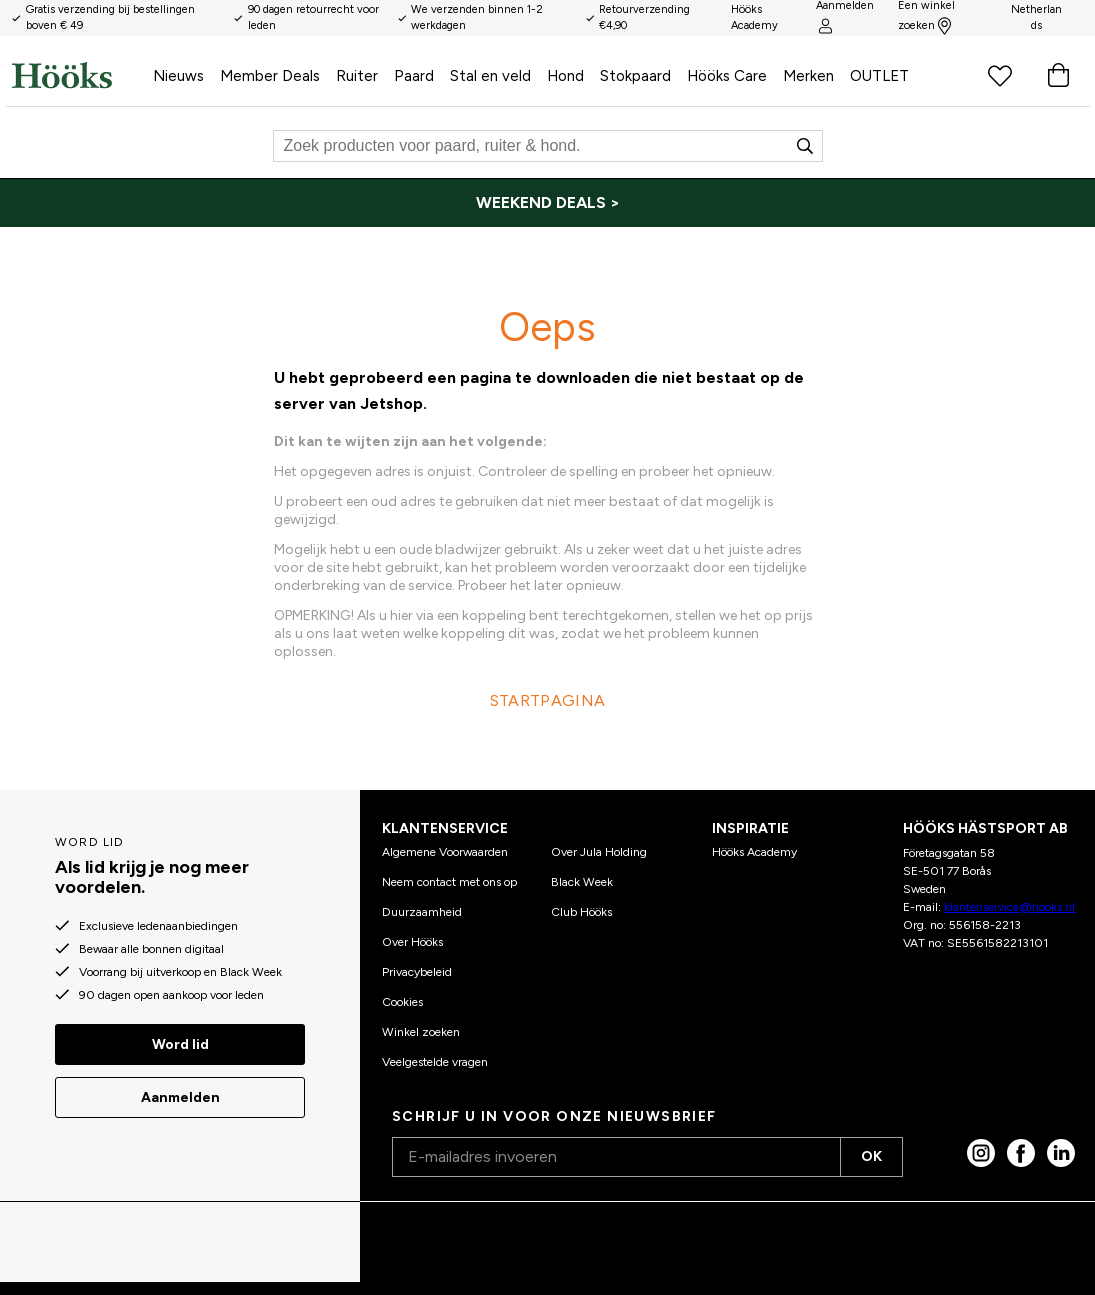 The height and width of the screenshot is (1295, 1095). I want to click on [Facebook], so click(1021, 1153).